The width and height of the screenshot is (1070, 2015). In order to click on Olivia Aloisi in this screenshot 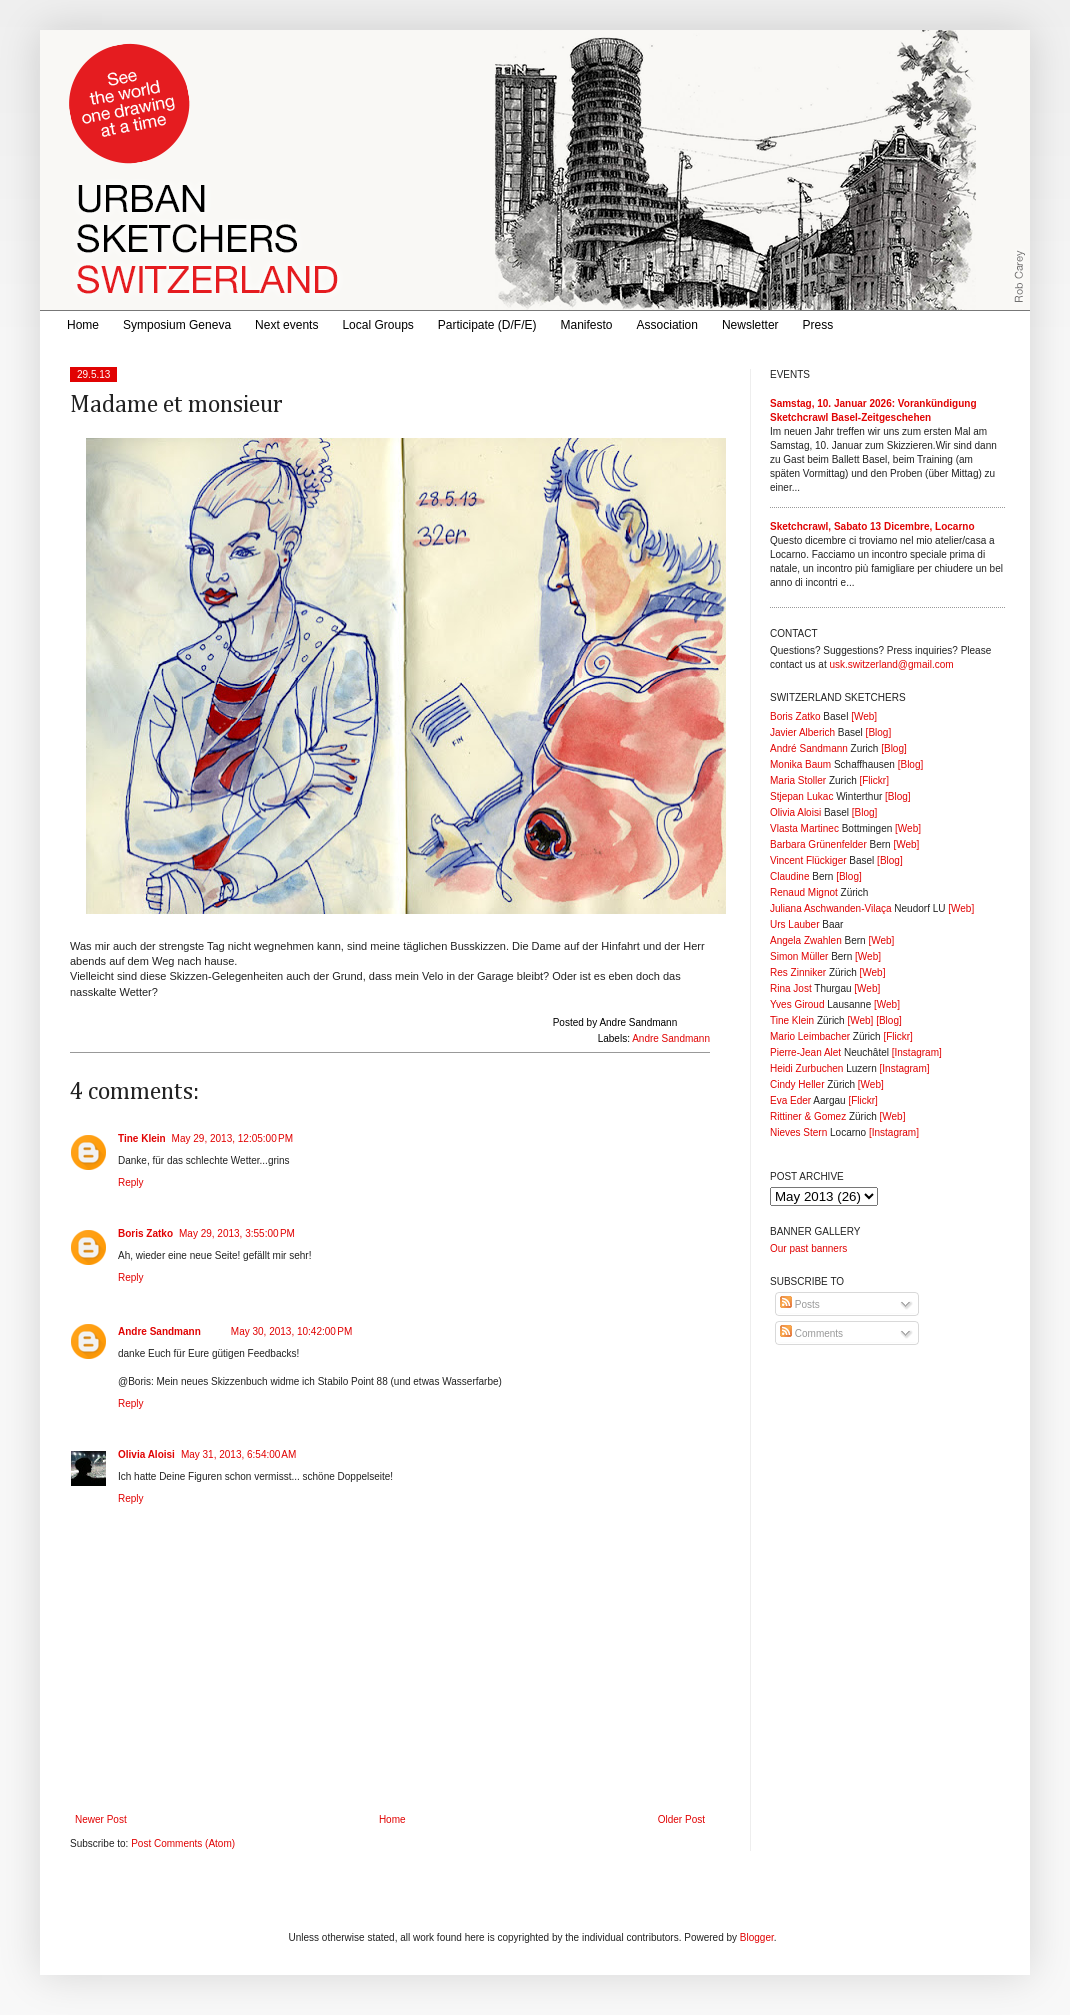, I will do `click(146, 1454)`.